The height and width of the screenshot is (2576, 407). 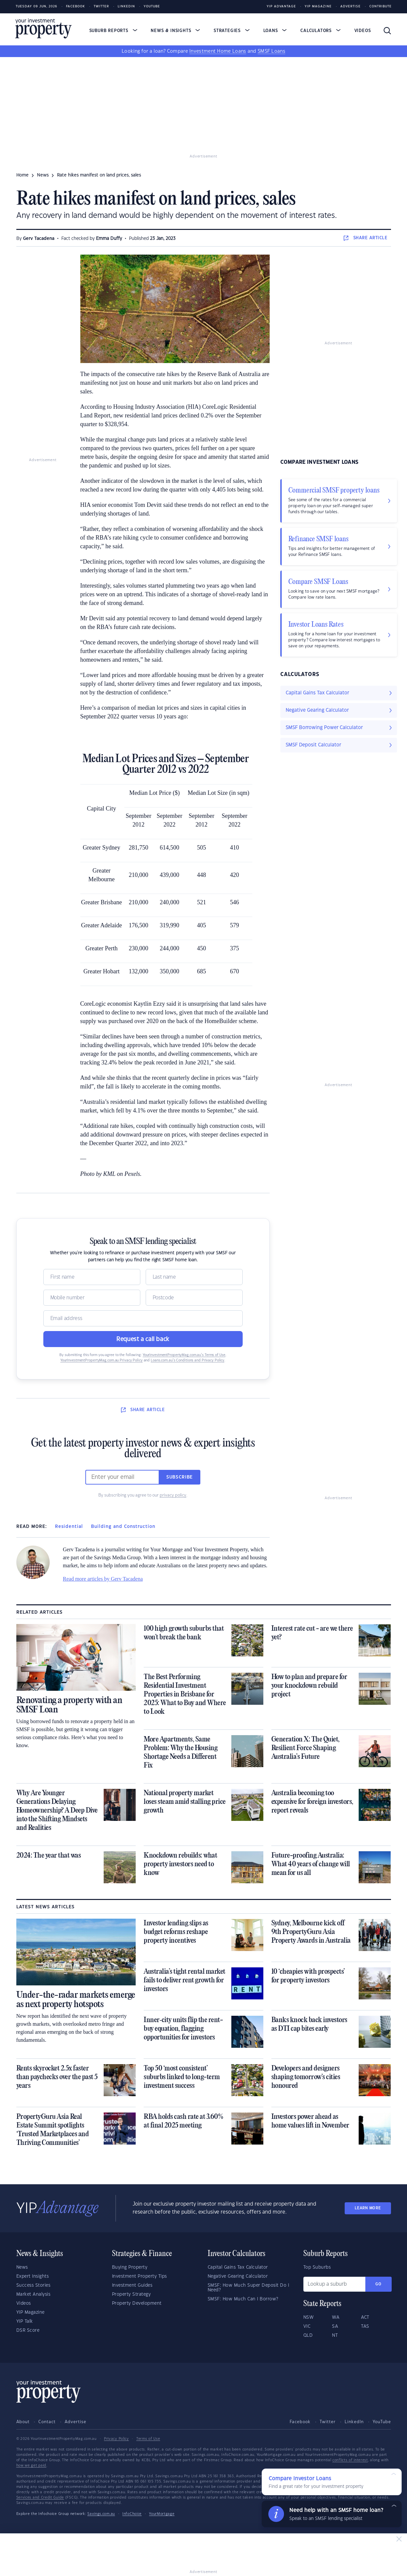 I want to click on News & Insights [button], so click(x=175, y=31).